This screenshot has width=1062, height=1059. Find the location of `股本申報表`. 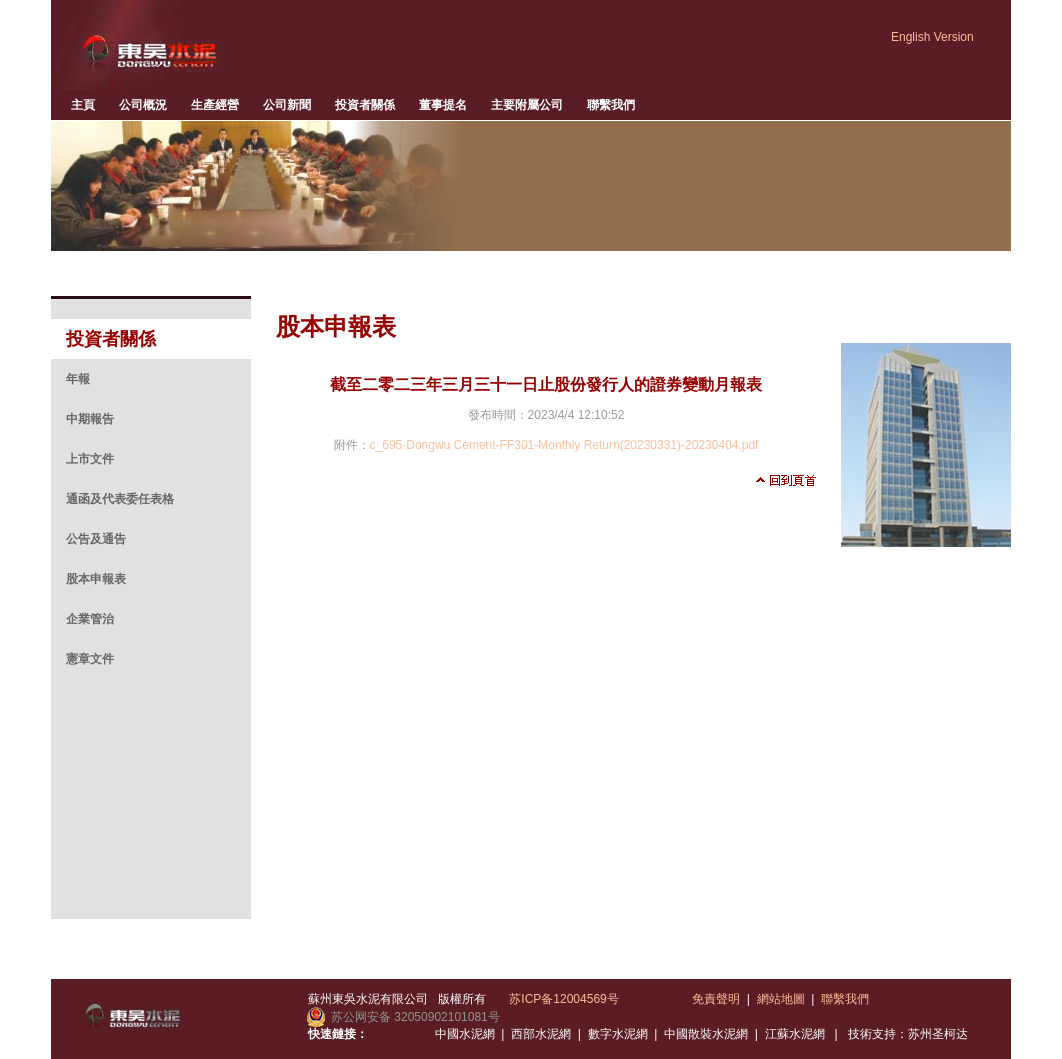

股本申報表 is located at coordinates (96, 579).